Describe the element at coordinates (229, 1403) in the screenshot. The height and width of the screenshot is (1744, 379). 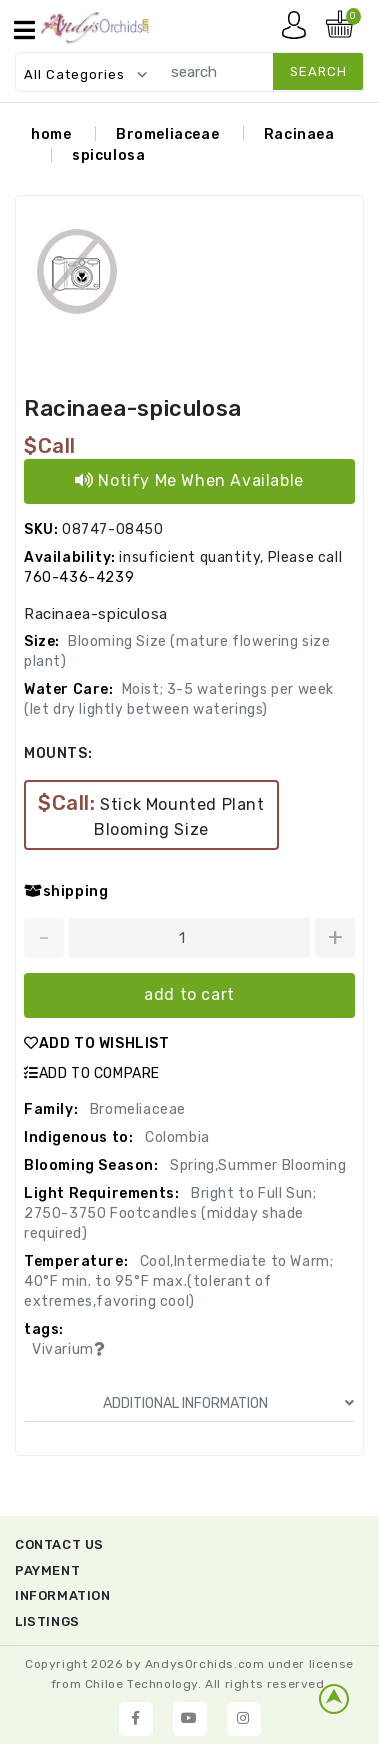
I see `ADDITIONAL INFORMATION` at that location.